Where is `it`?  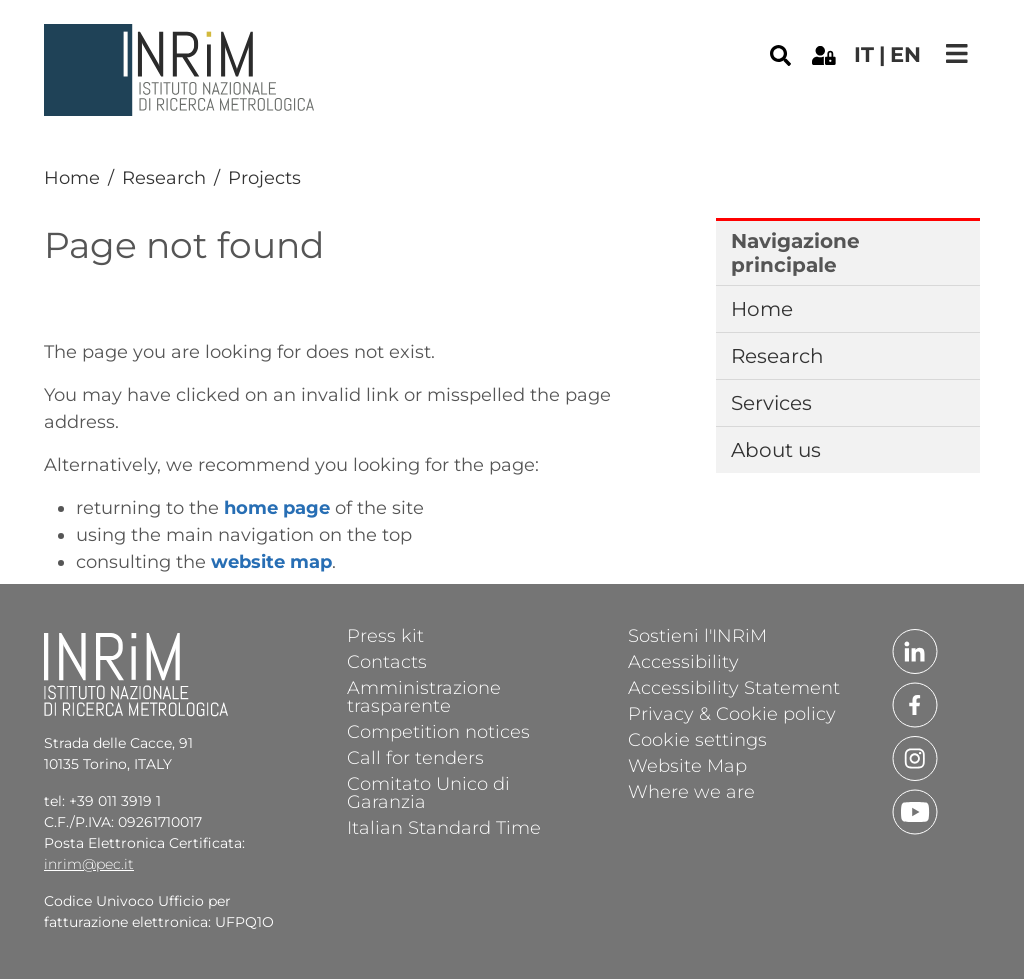 it is located at coordinates (864, 54).